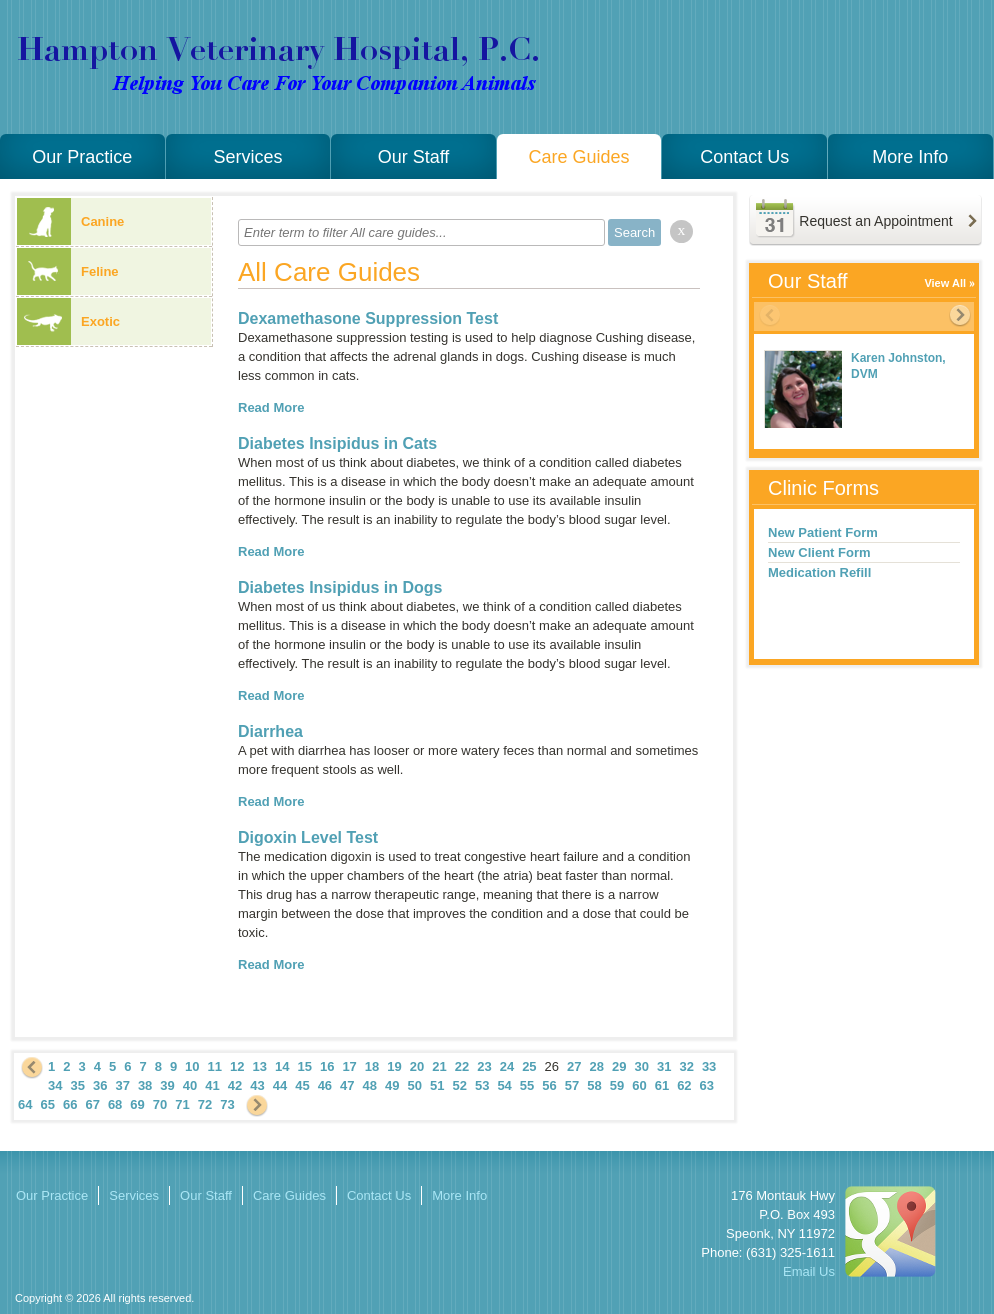 Image resolution: width=994 pixels, height=1314 pixels. Describe the element at coordinates (579, 157) in the screenshot. I see `Care Guides` at that location.